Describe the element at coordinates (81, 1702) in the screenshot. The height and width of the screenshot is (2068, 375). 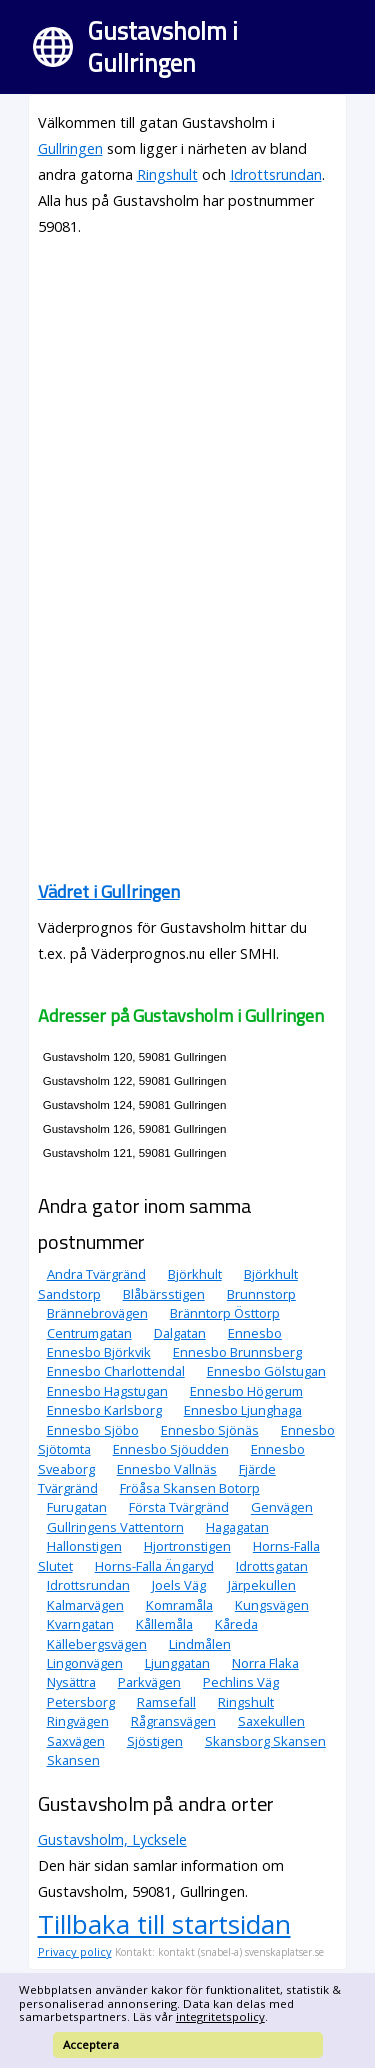
I see `Petersborg` at that location.